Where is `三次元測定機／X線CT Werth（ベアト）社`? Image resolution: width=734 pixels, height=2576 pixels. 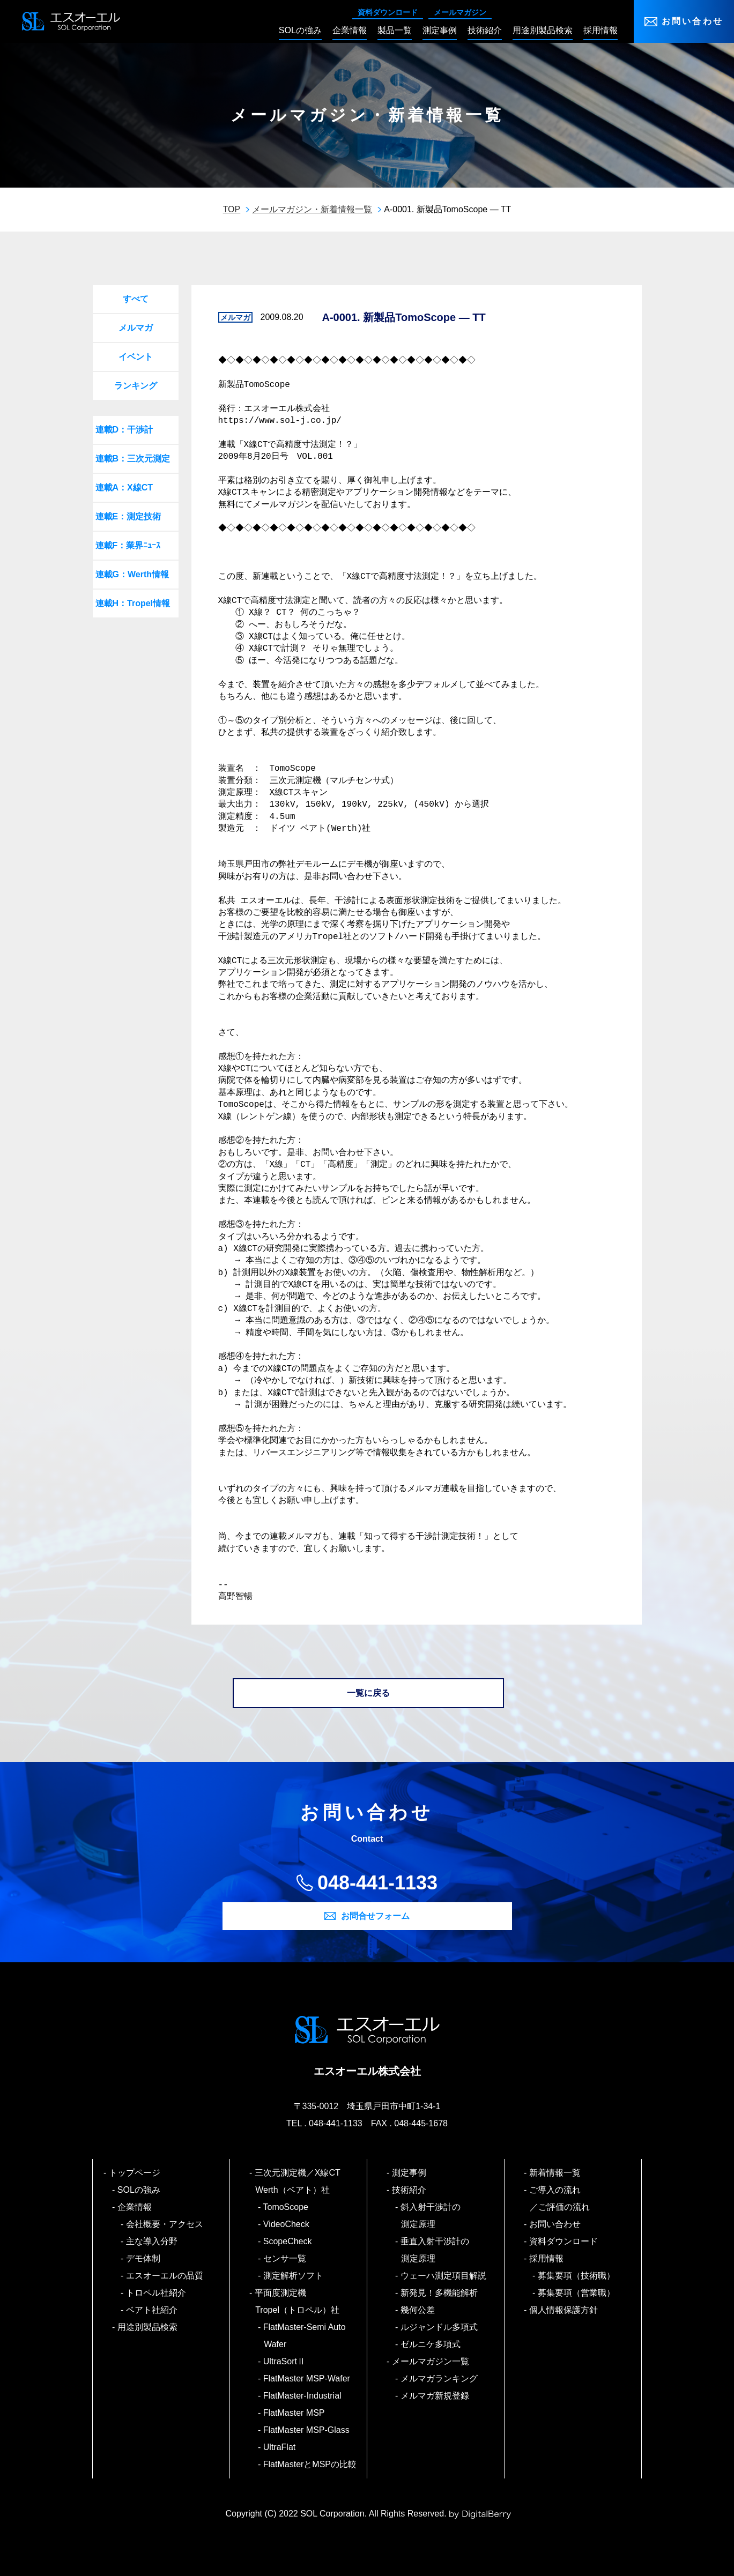
三次元測定機／X線CT Werth（ベアト）社 is located at coordinates (302, 2181).